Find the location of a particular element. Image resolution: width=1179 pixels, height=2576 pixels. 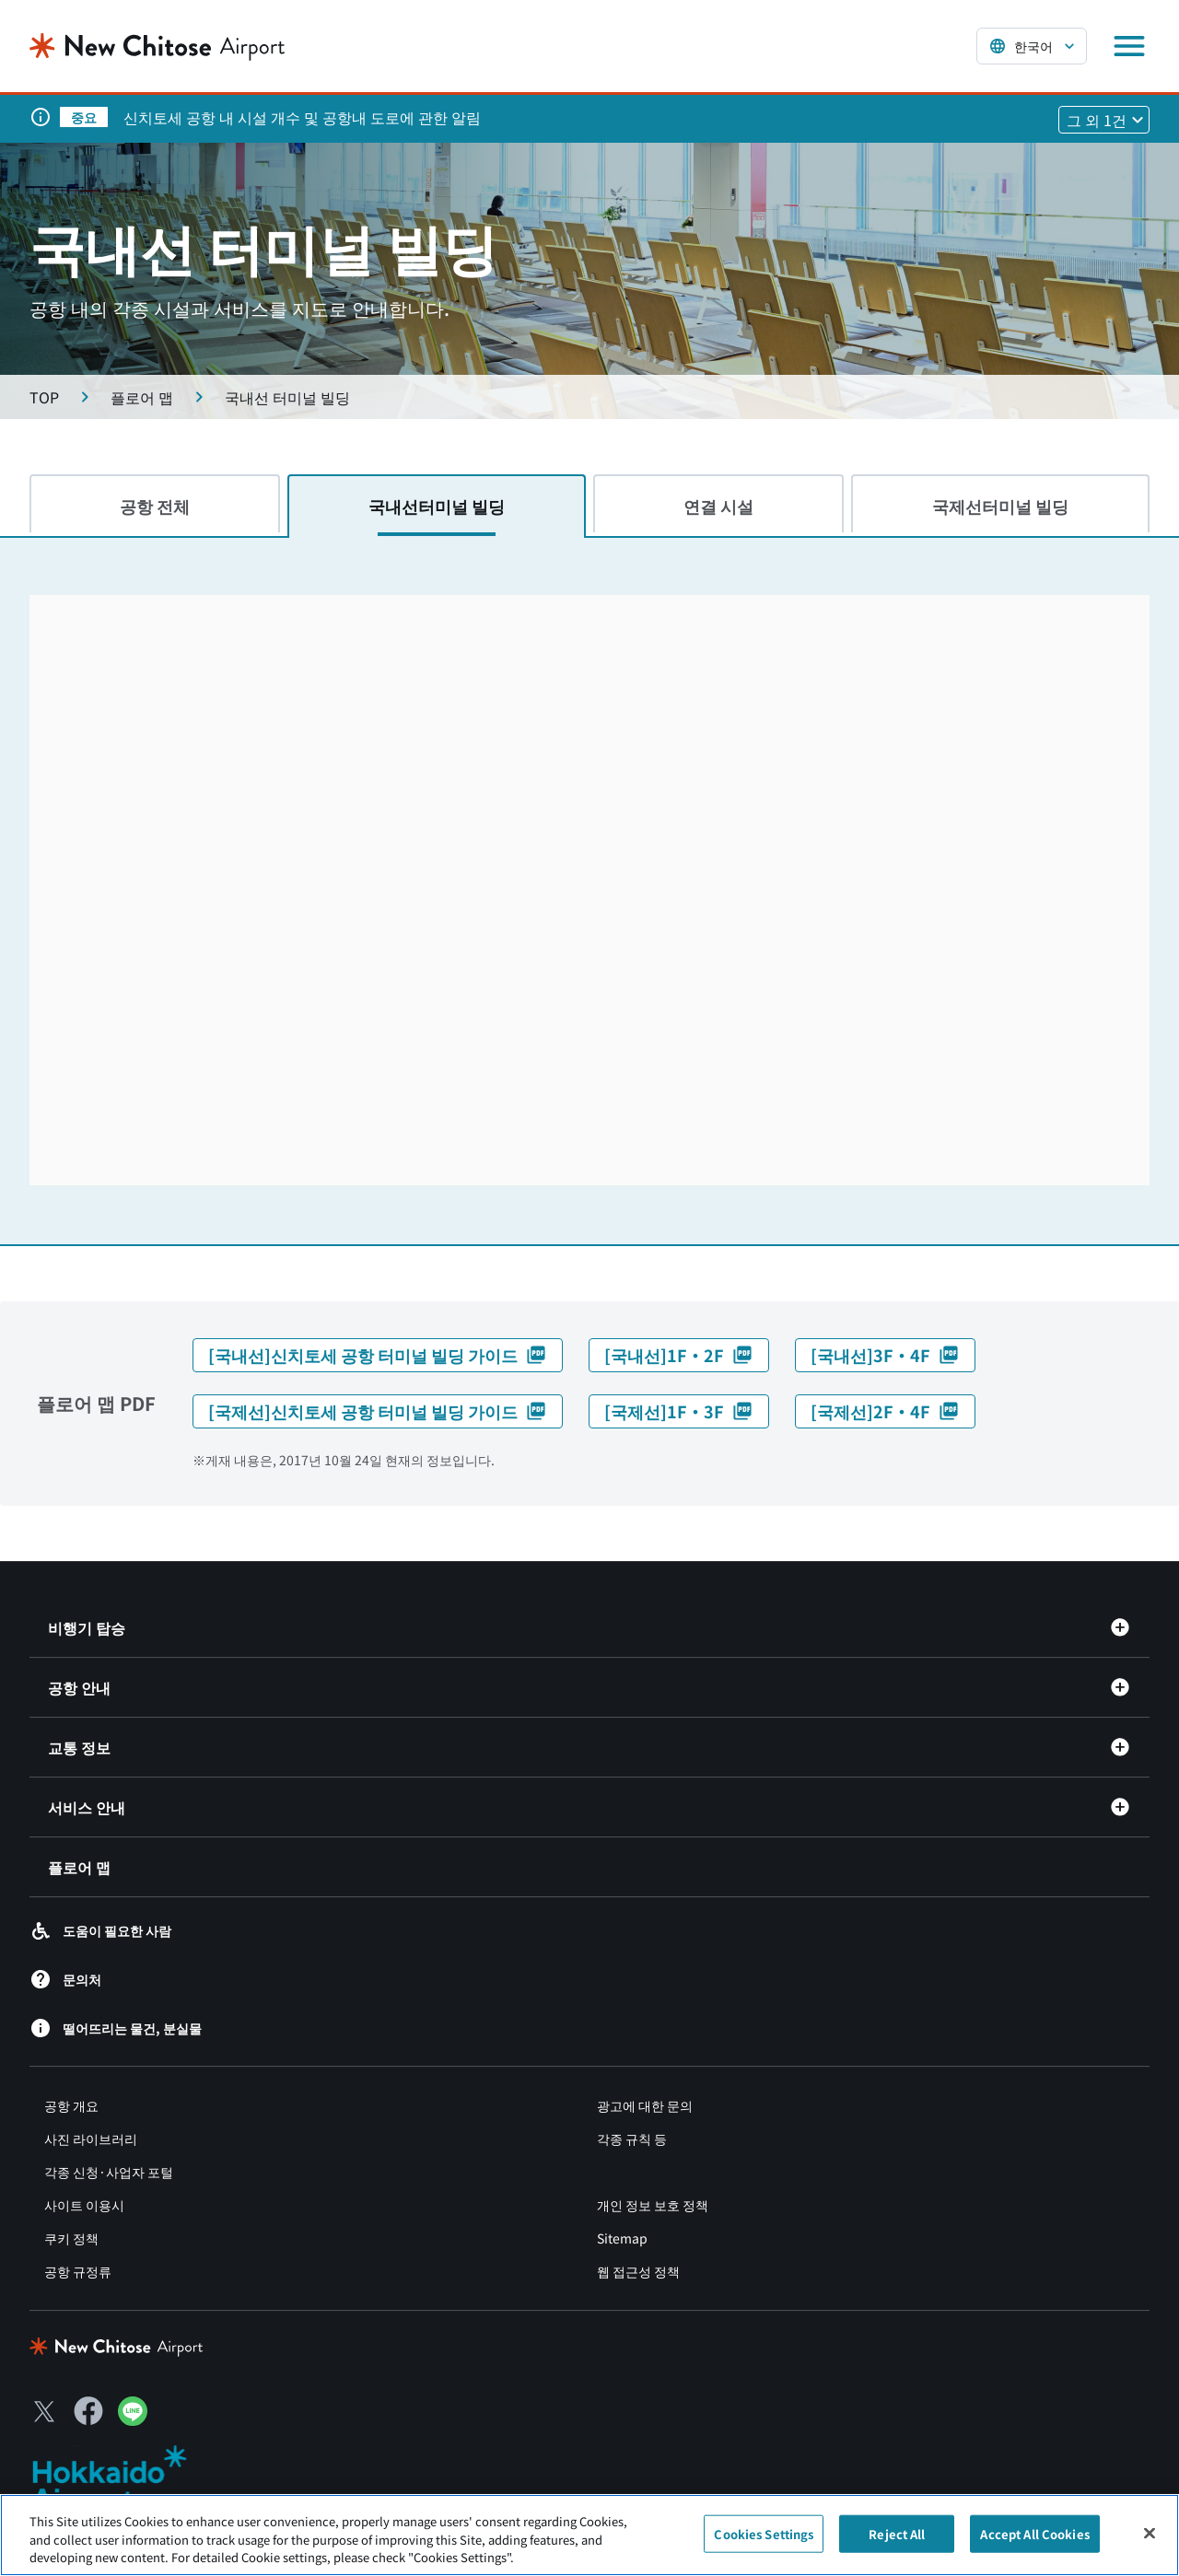

신치토세 공항 내 시설 개수 및 공항내 도로에 관한 알림 is located at coordinates (302, 117).